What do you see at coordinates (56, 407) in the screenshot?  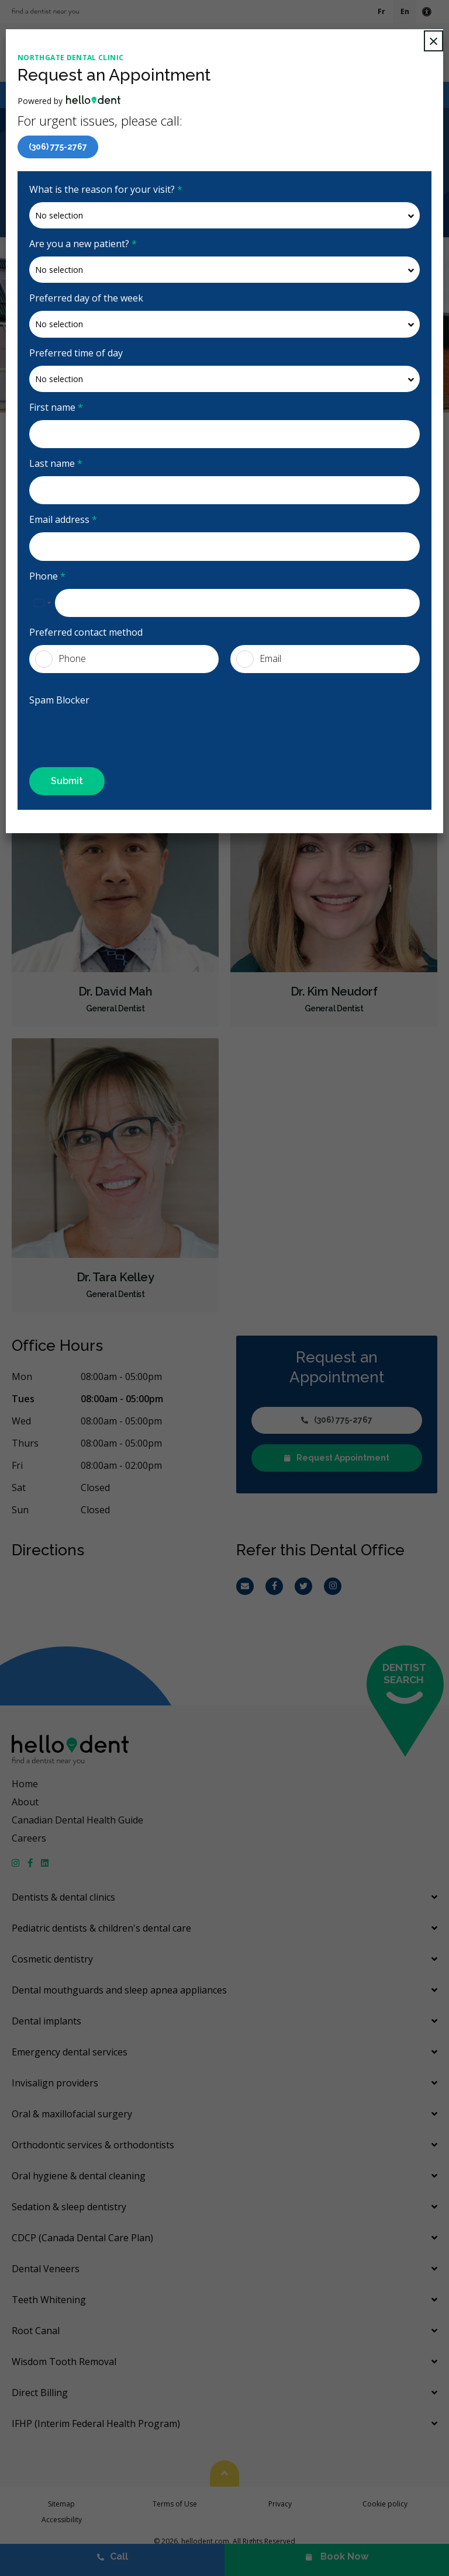 I see `First name` at bounding box center [56, 407].